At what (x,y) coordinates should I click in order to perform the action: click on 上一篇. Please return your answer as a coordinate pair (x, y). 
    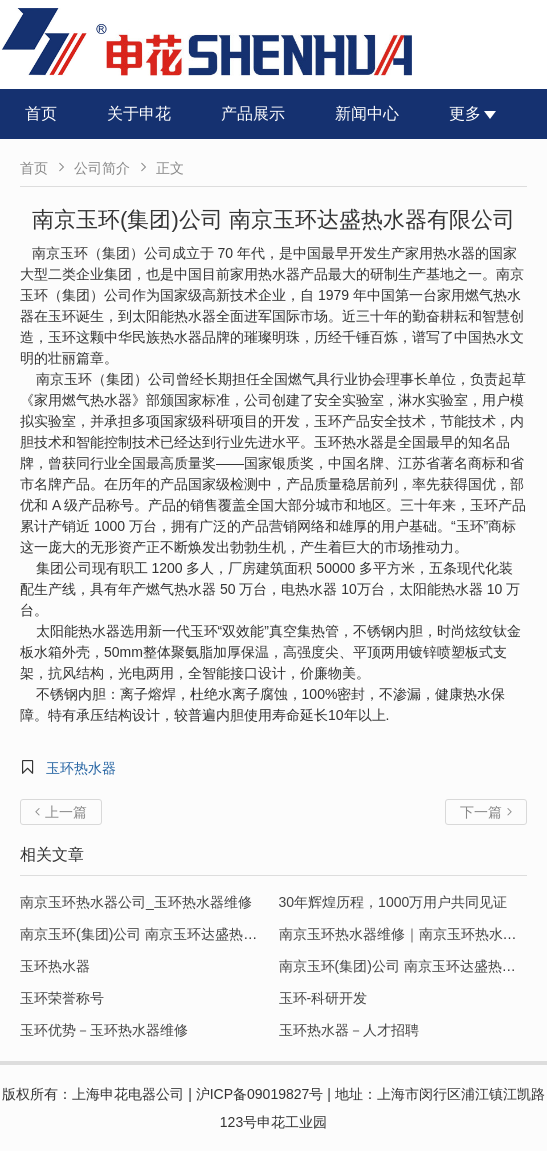
    Looking at the image, I should click on (61, 812).